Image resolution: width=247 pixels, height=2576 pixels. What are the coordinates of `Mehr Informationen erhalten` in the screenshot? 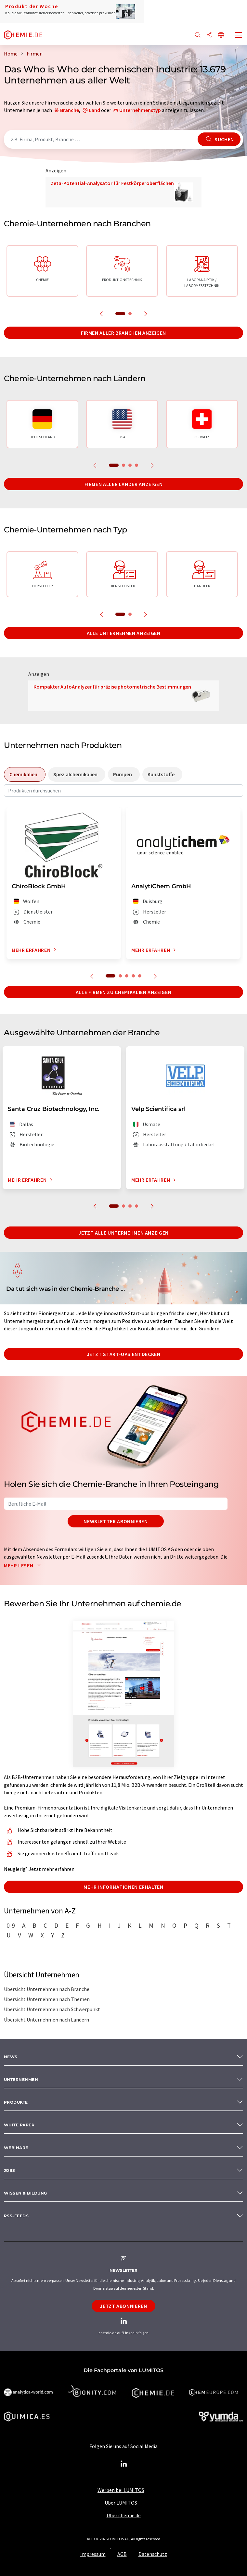 It's located at (123, 1887).